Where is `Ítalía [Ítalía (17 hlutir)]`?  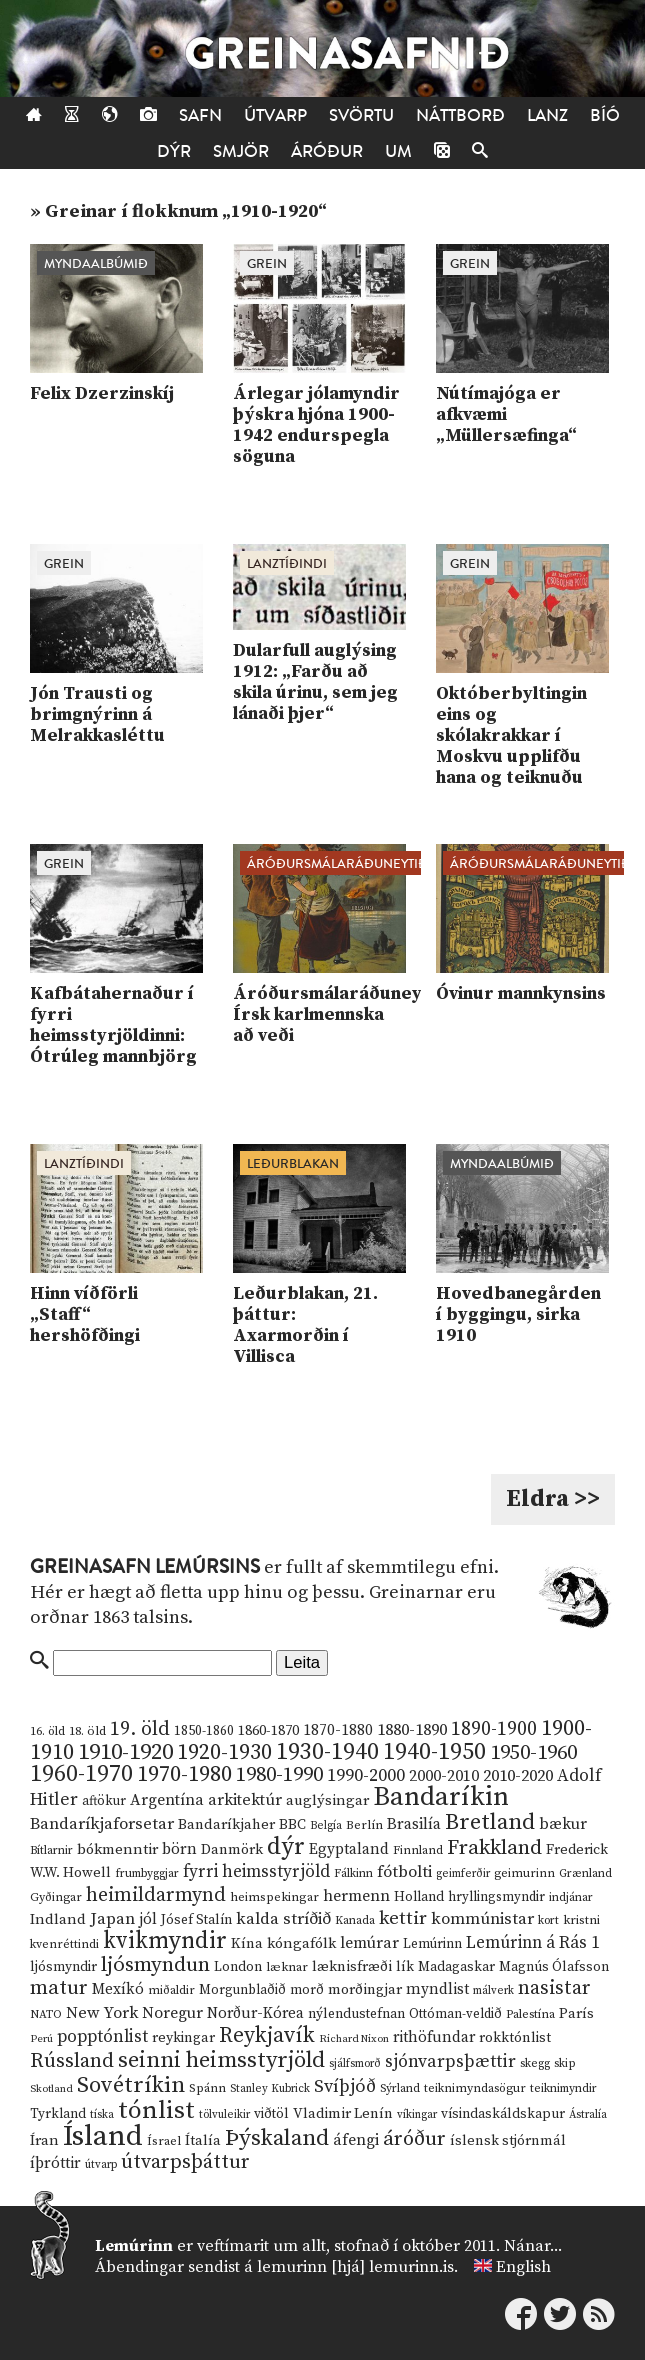
Ítalía [Ítalía (17 hlutir)] is located at coordinates (203, 2141).